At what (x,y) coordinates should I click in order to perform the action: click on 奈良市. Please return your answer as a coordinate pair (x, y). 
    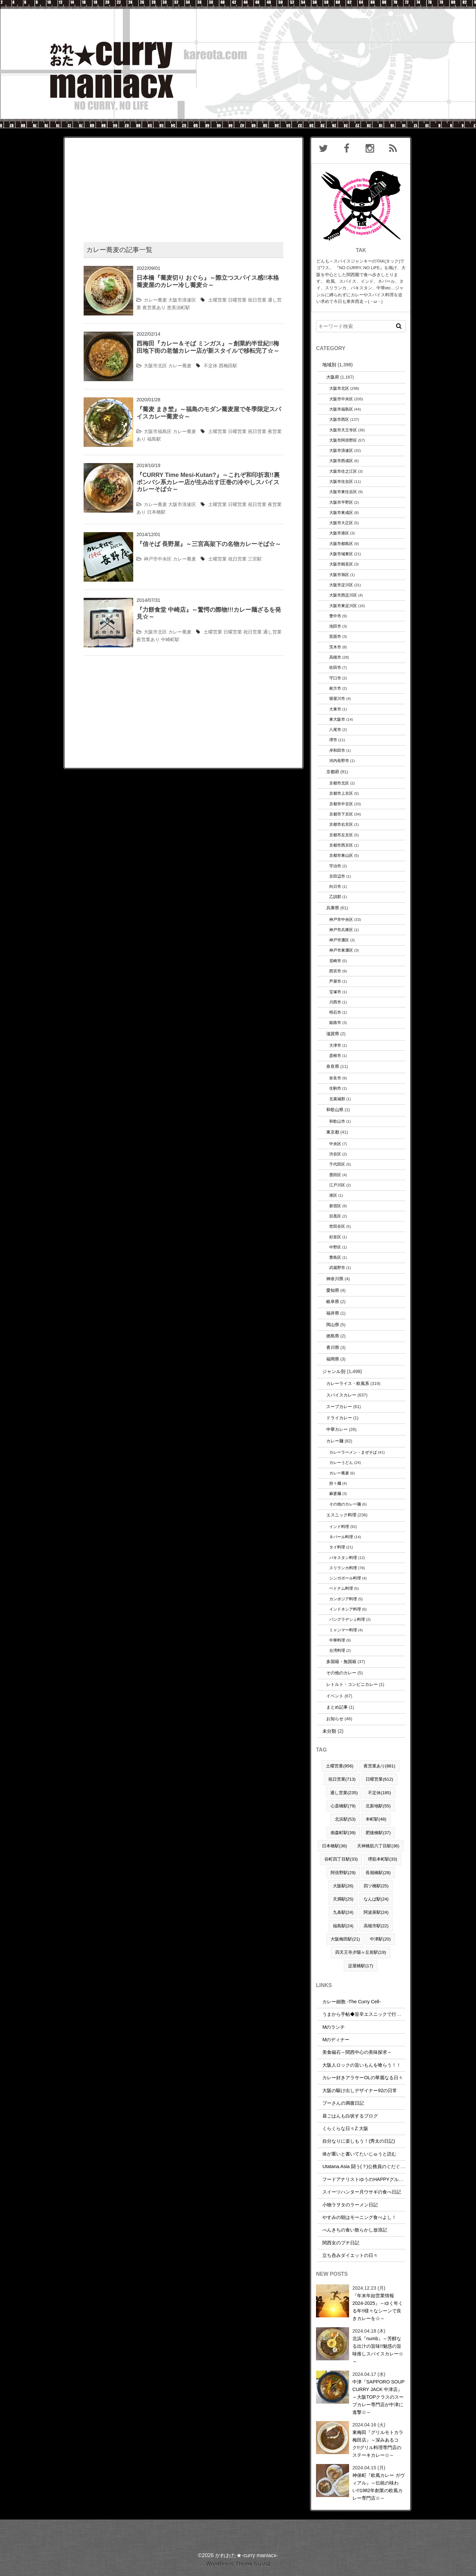
    Looking at the image, I should click on (335, 1078).